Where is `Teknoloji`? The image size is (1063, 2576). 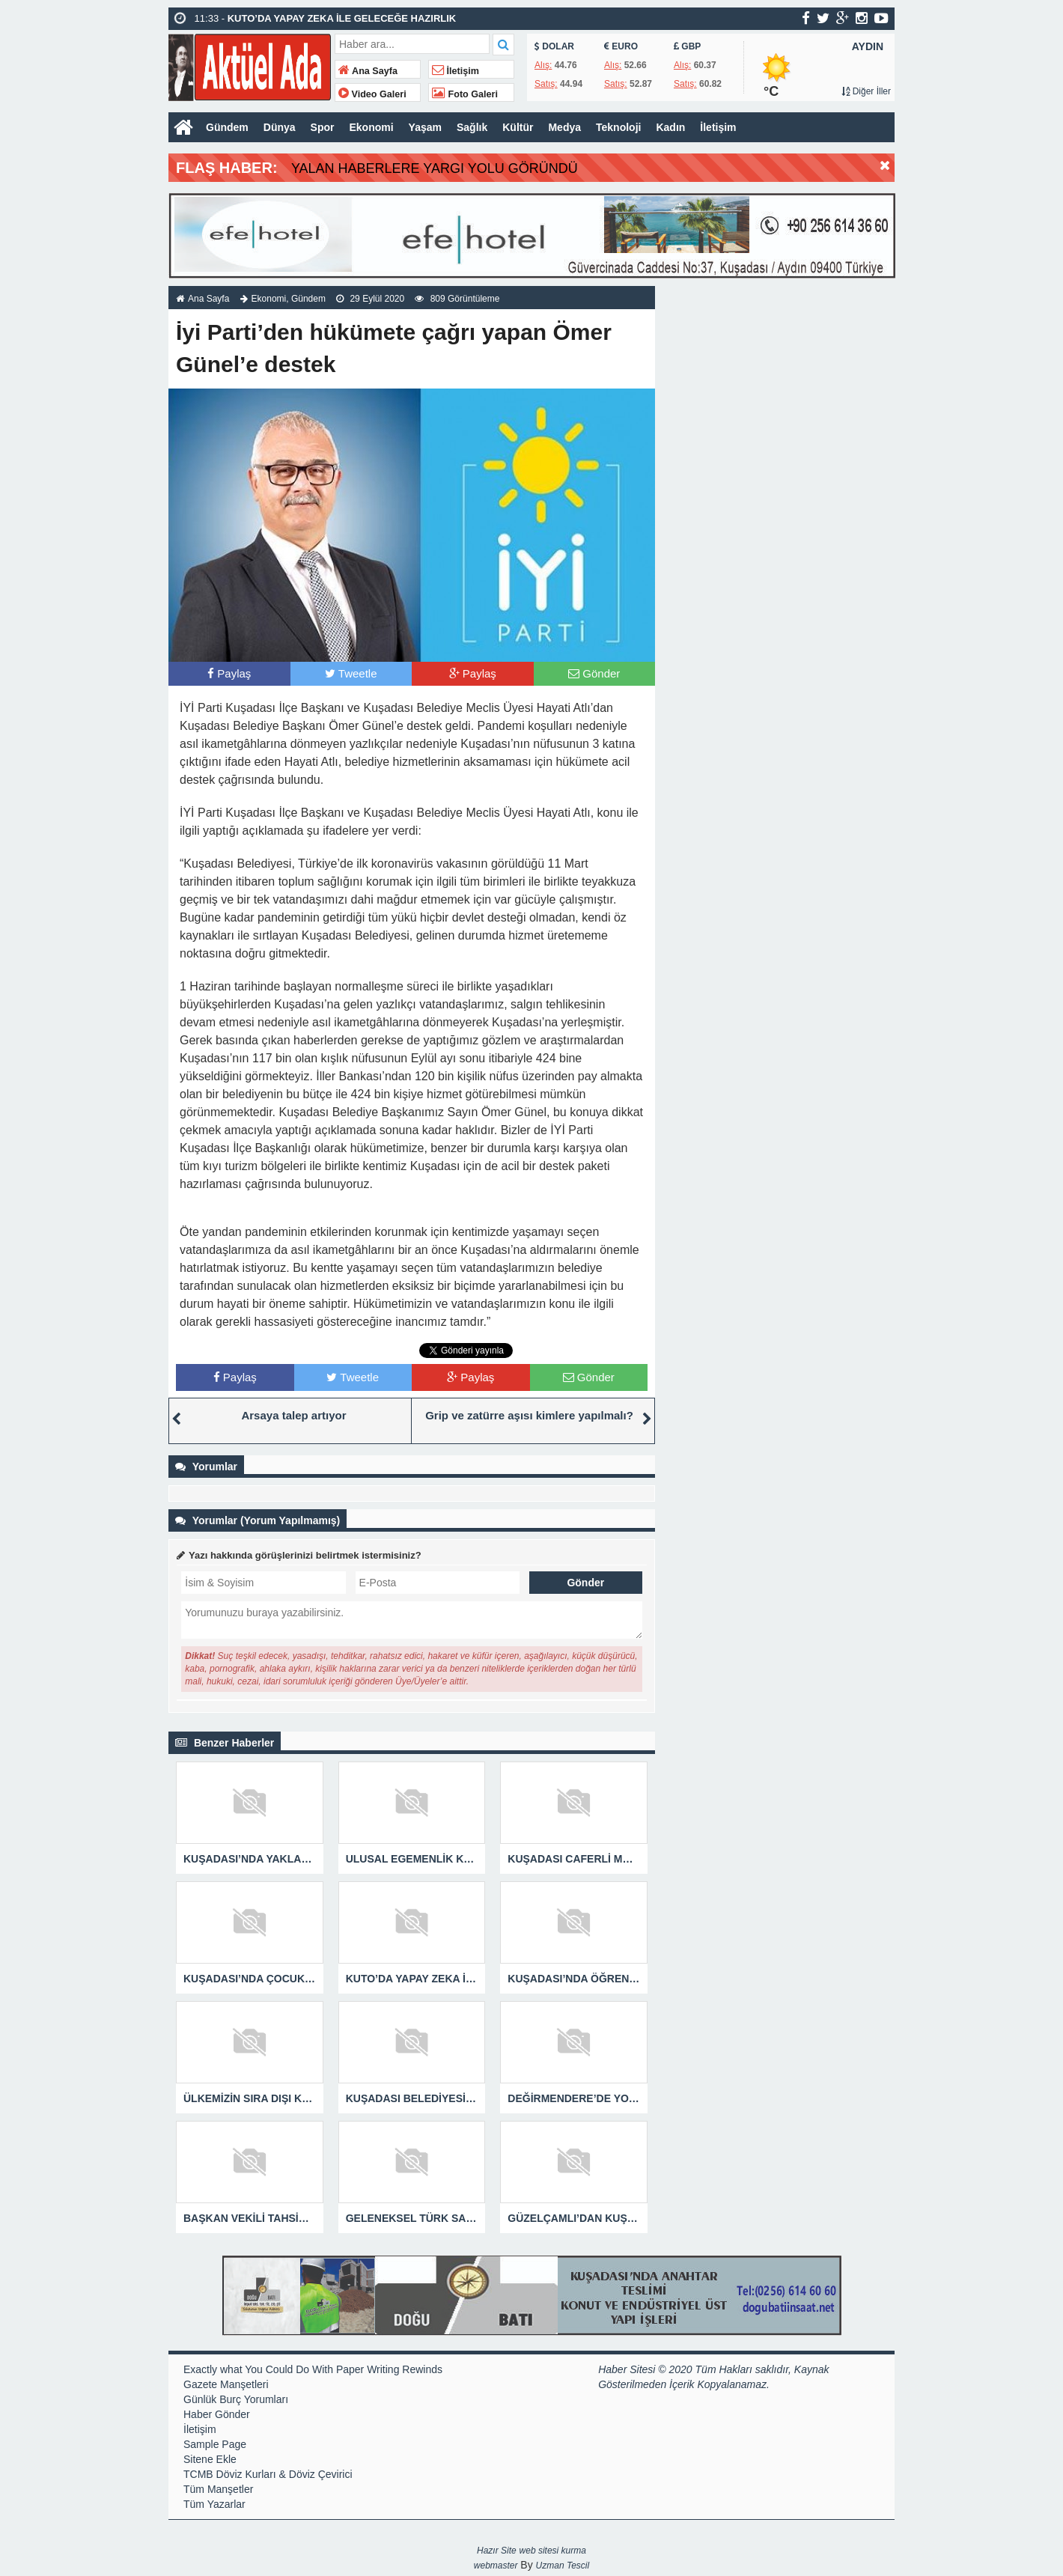
Teknoloji is located at coordinates (618, 127).